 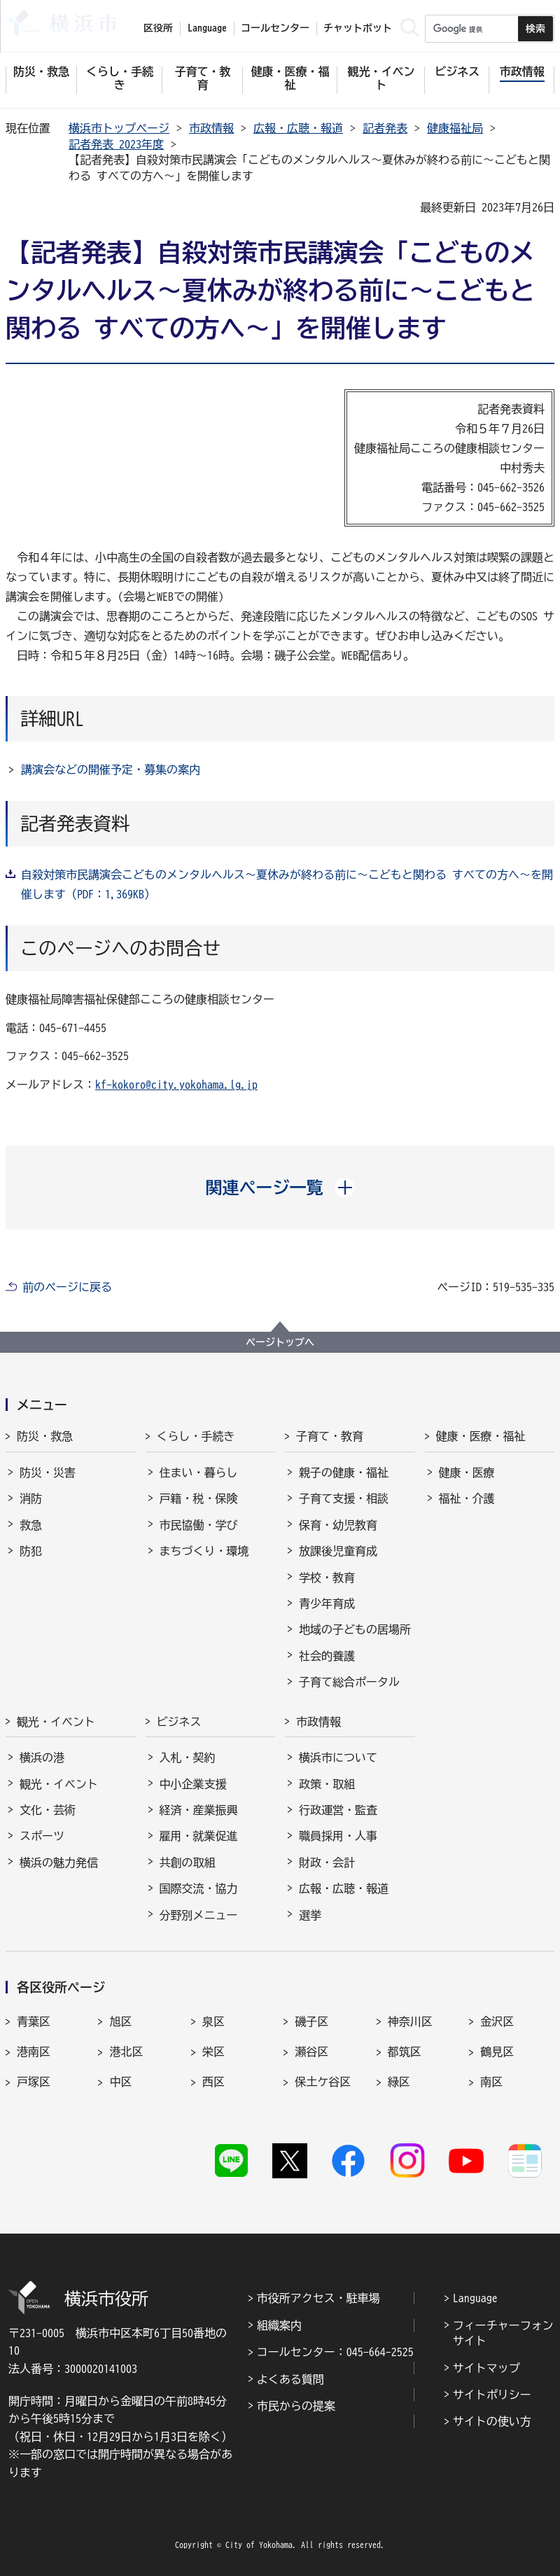 What do you see at coordinates (33, 2021) in the screenshot?
I see `青葉区` at bounding box center [33, 2021].